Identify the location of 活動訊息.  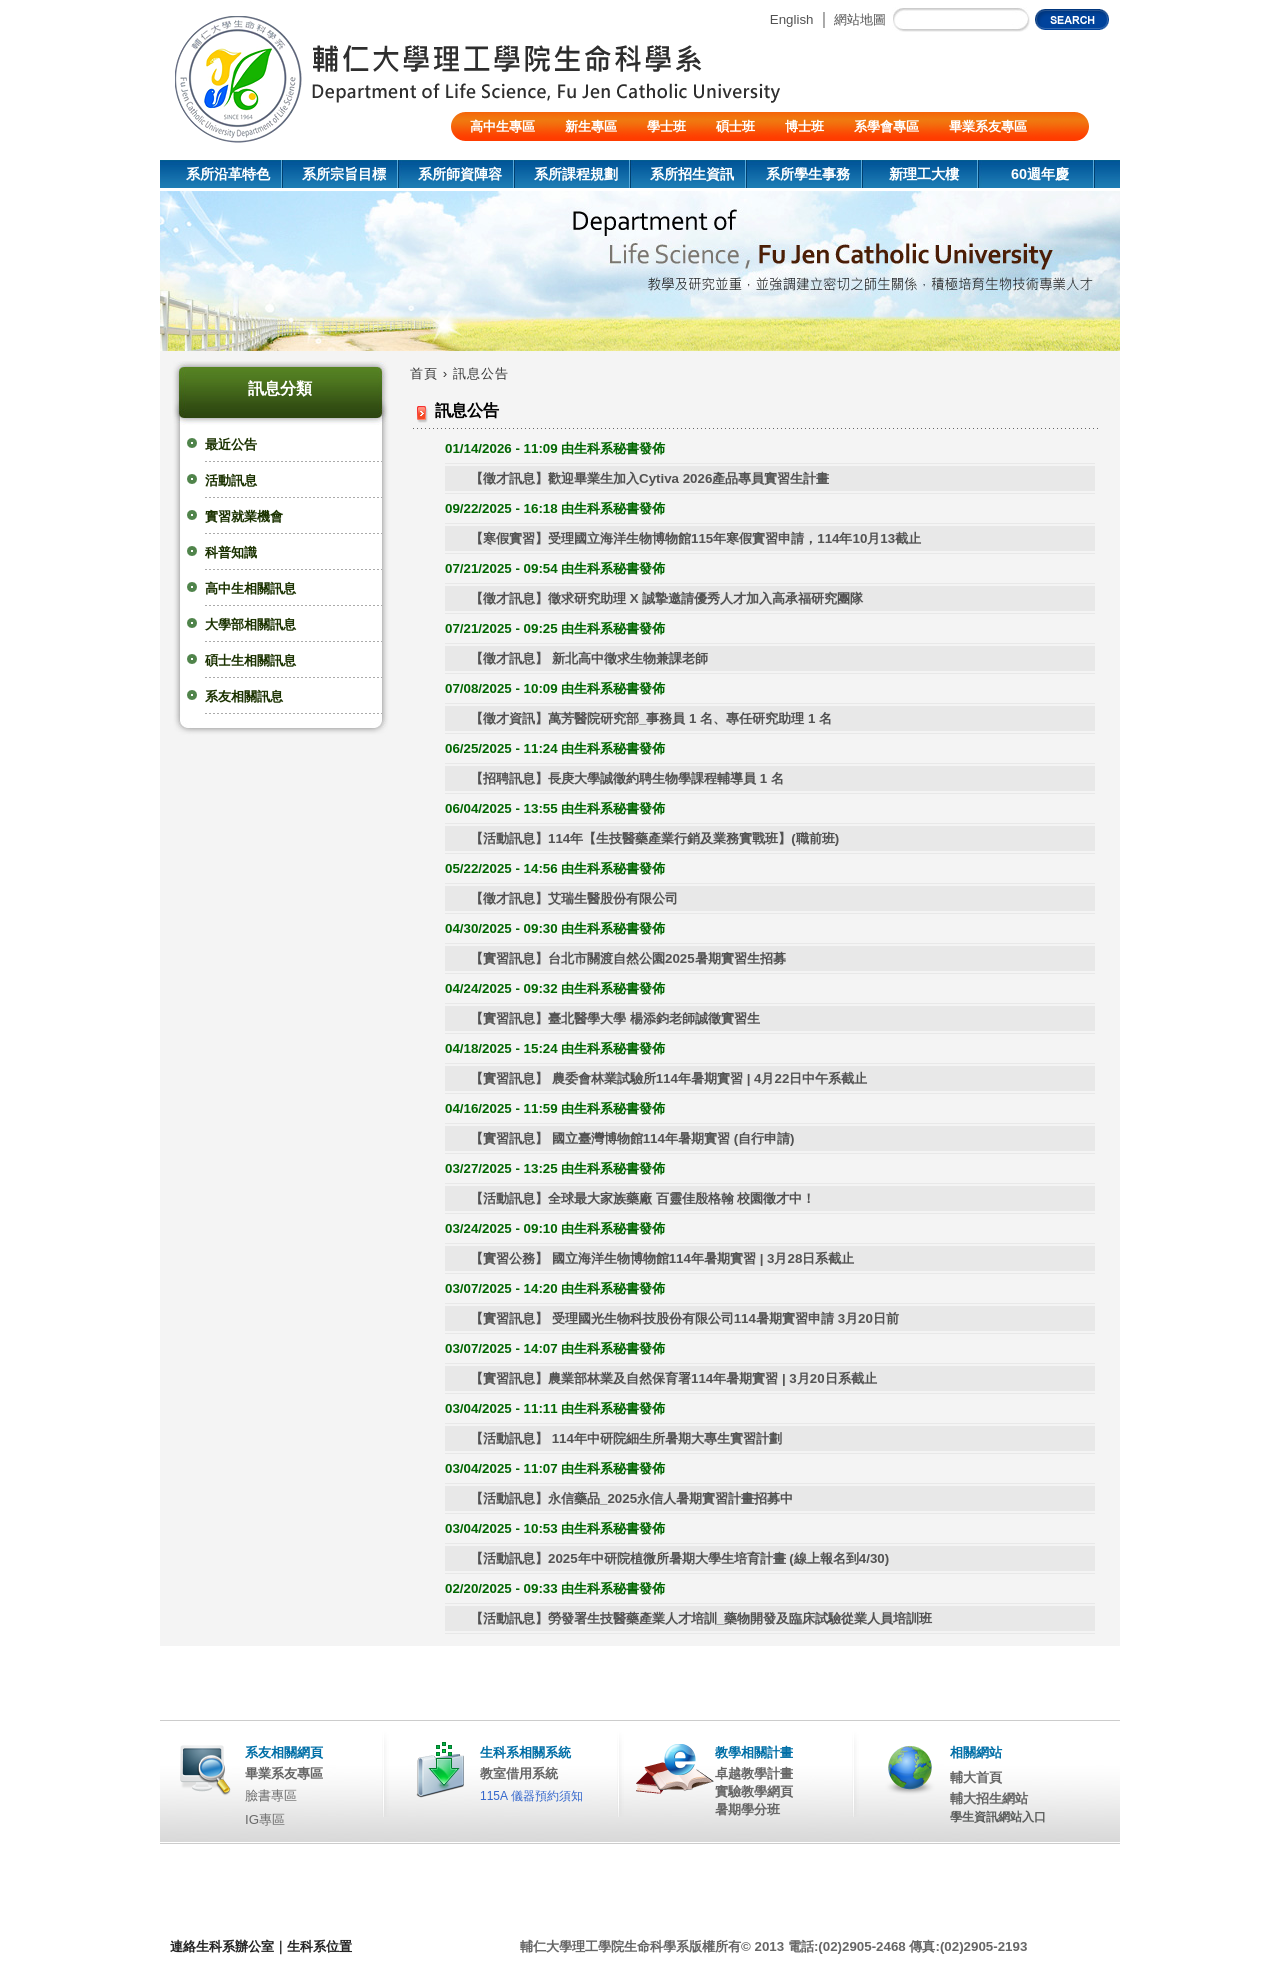
(231, 480).